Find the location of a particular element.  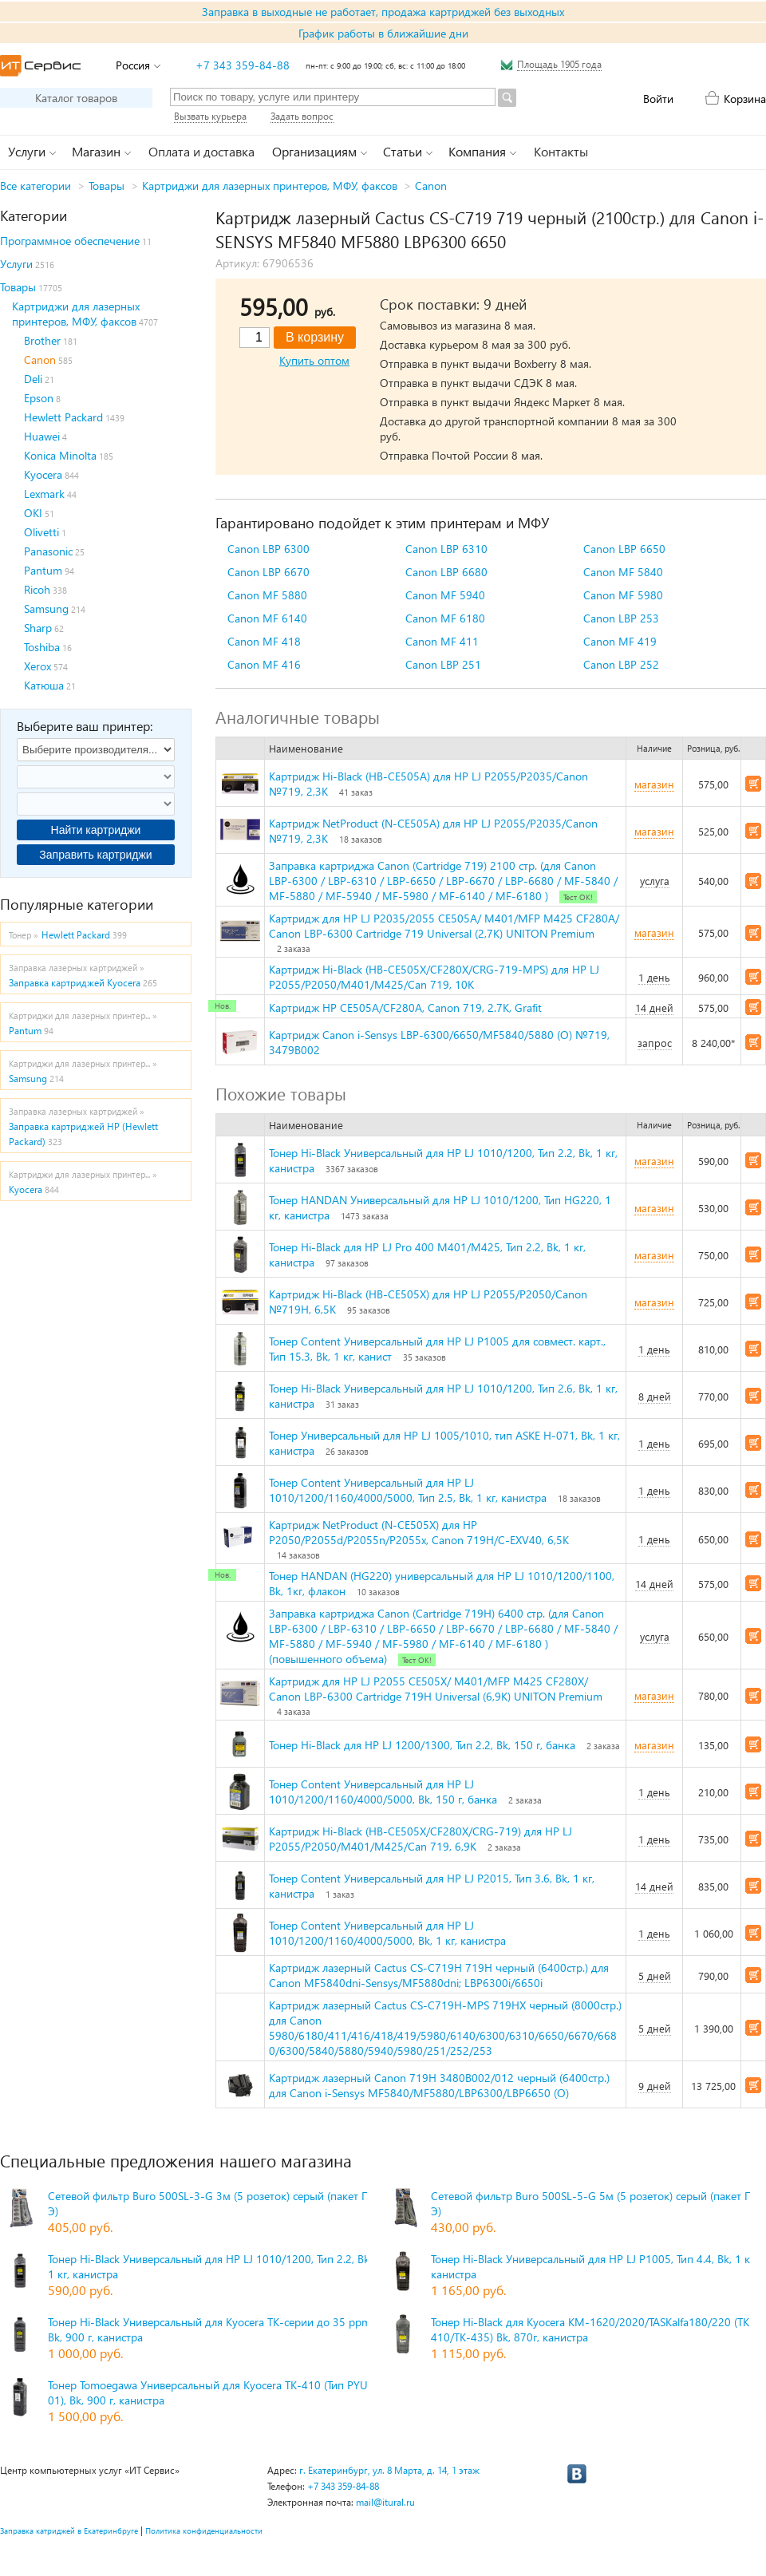

Olivetti is located at coordinates (41, 531).